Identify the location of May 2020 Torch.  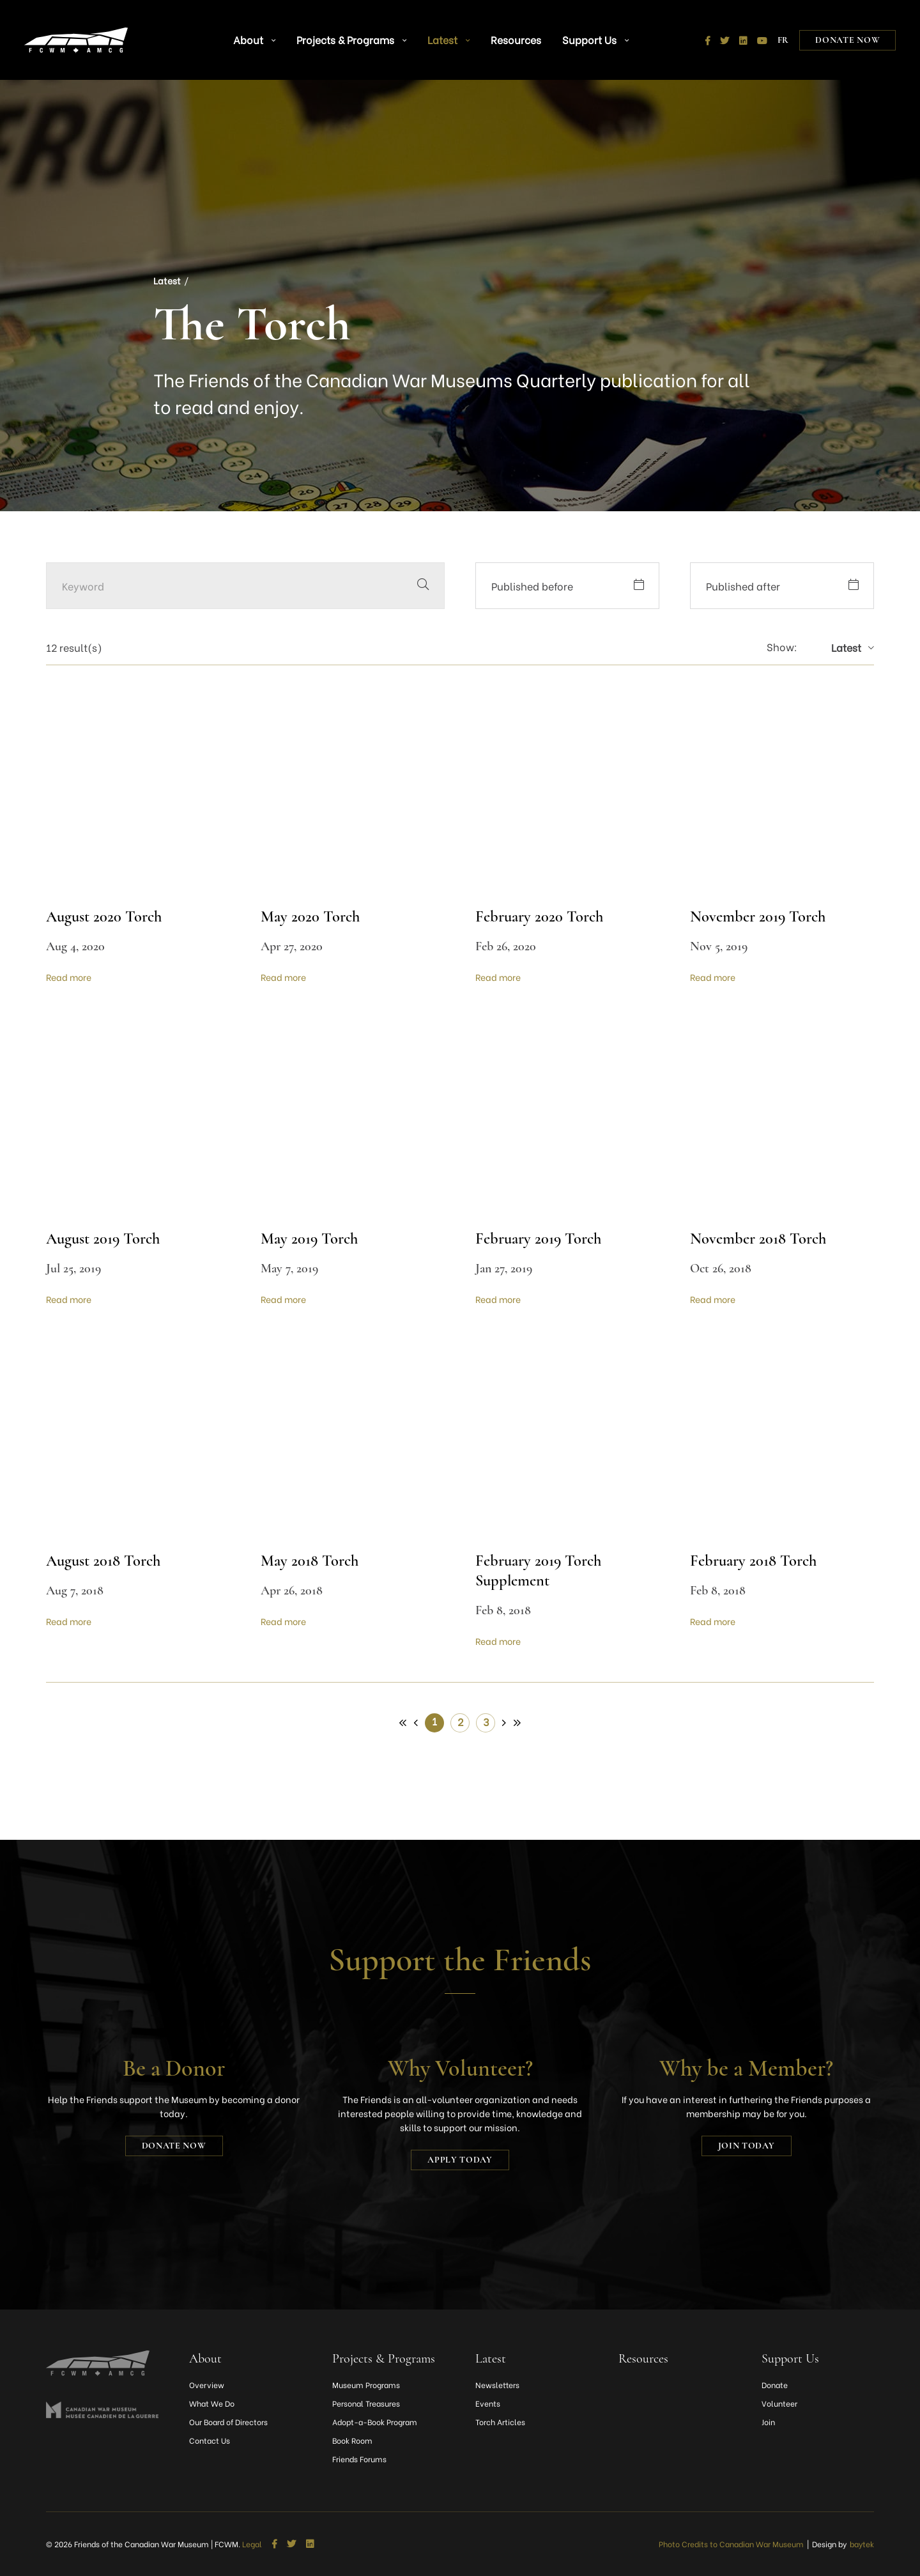
(312, 916).